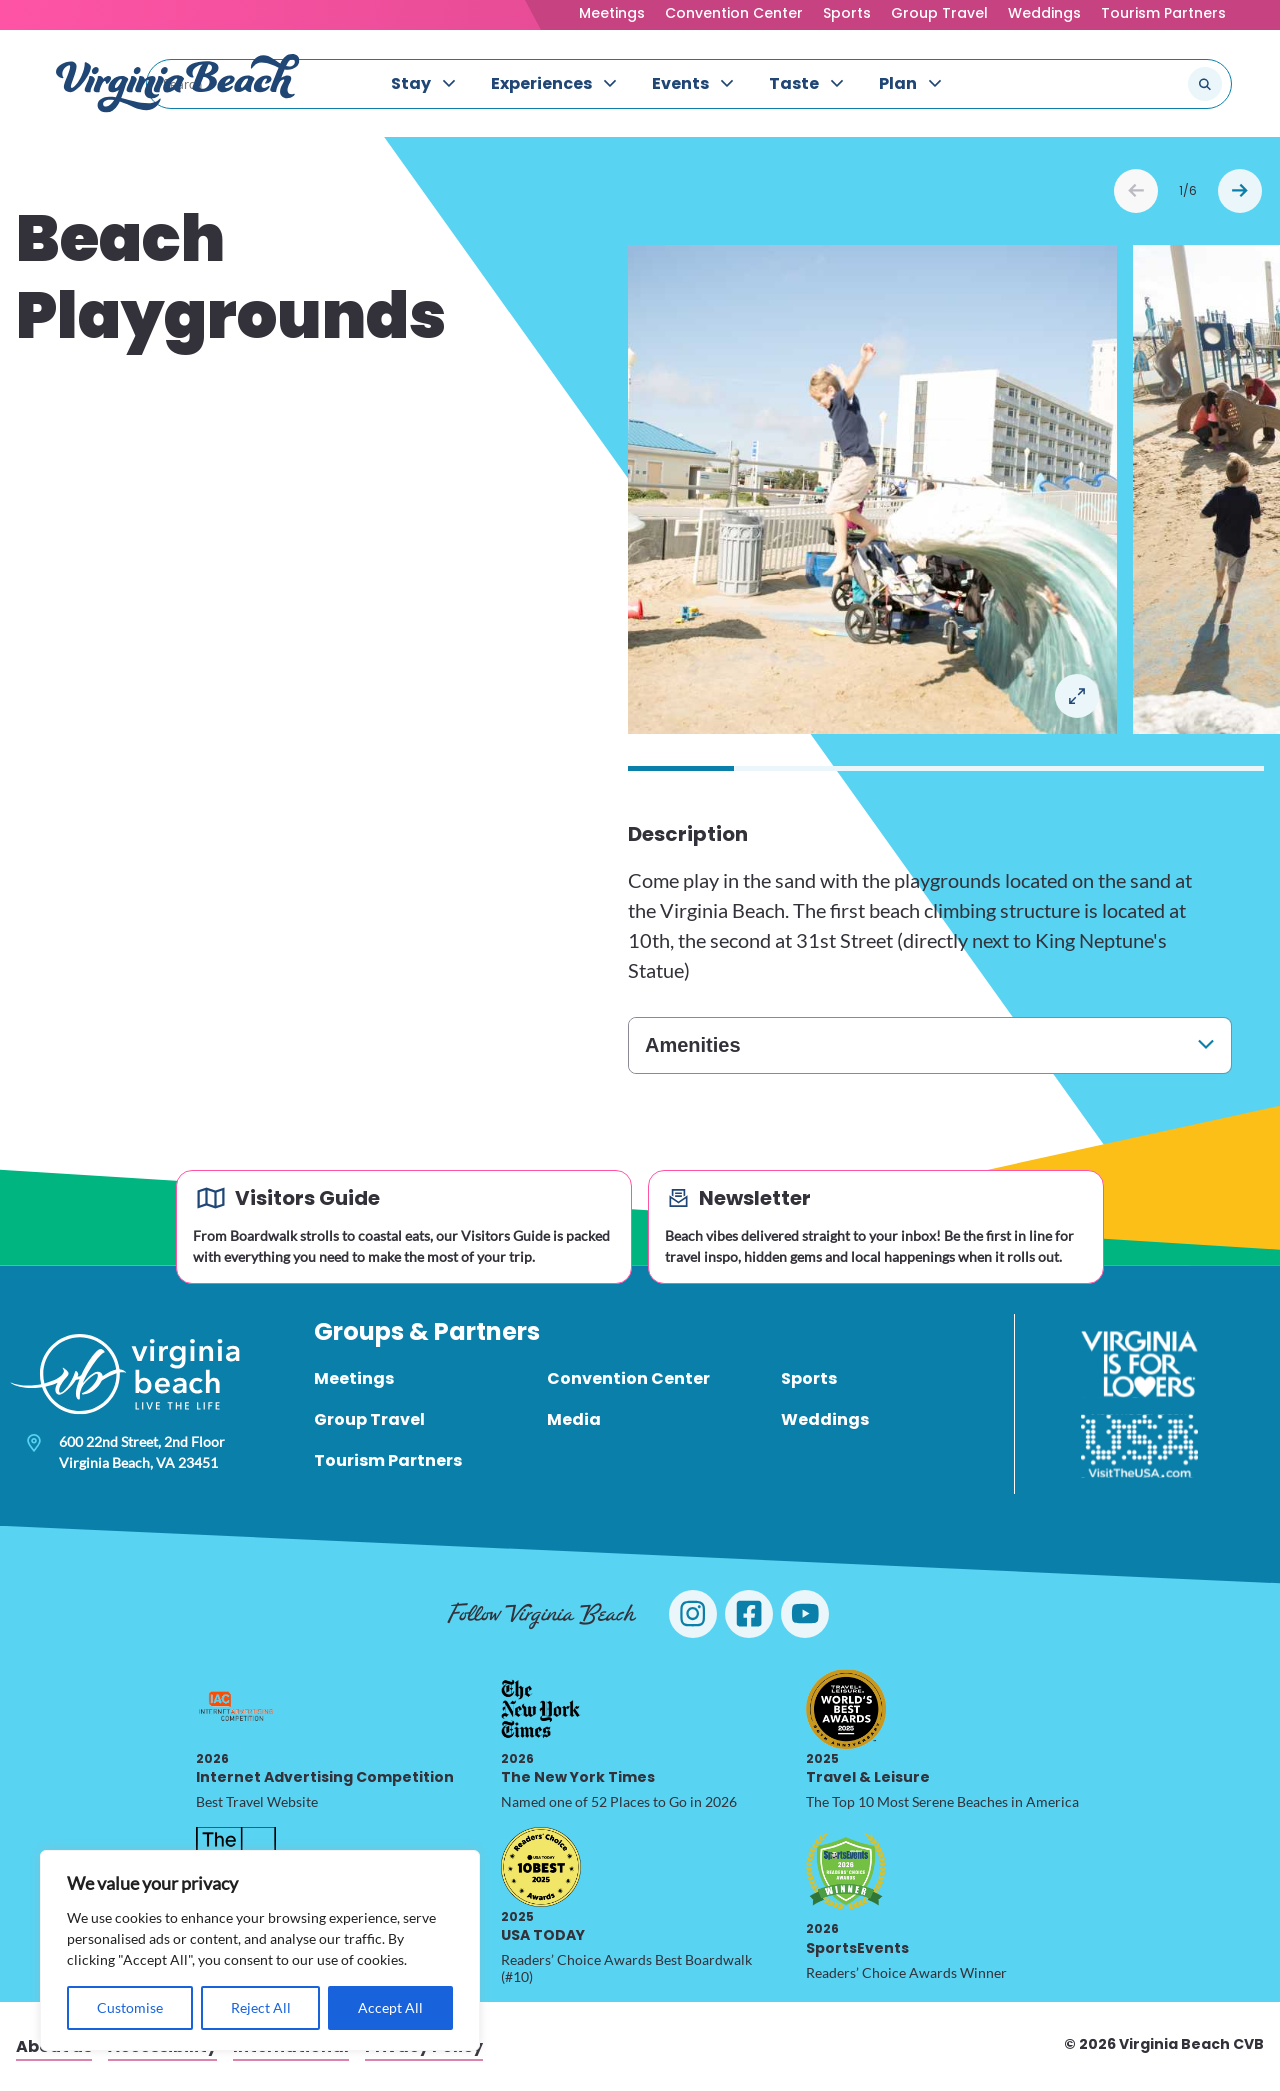 The image size is (1280, 2091). What do you see at coordinates (390, 2007) in the screenshot?
I see `Accept All` at bounding box center [390, 2007].